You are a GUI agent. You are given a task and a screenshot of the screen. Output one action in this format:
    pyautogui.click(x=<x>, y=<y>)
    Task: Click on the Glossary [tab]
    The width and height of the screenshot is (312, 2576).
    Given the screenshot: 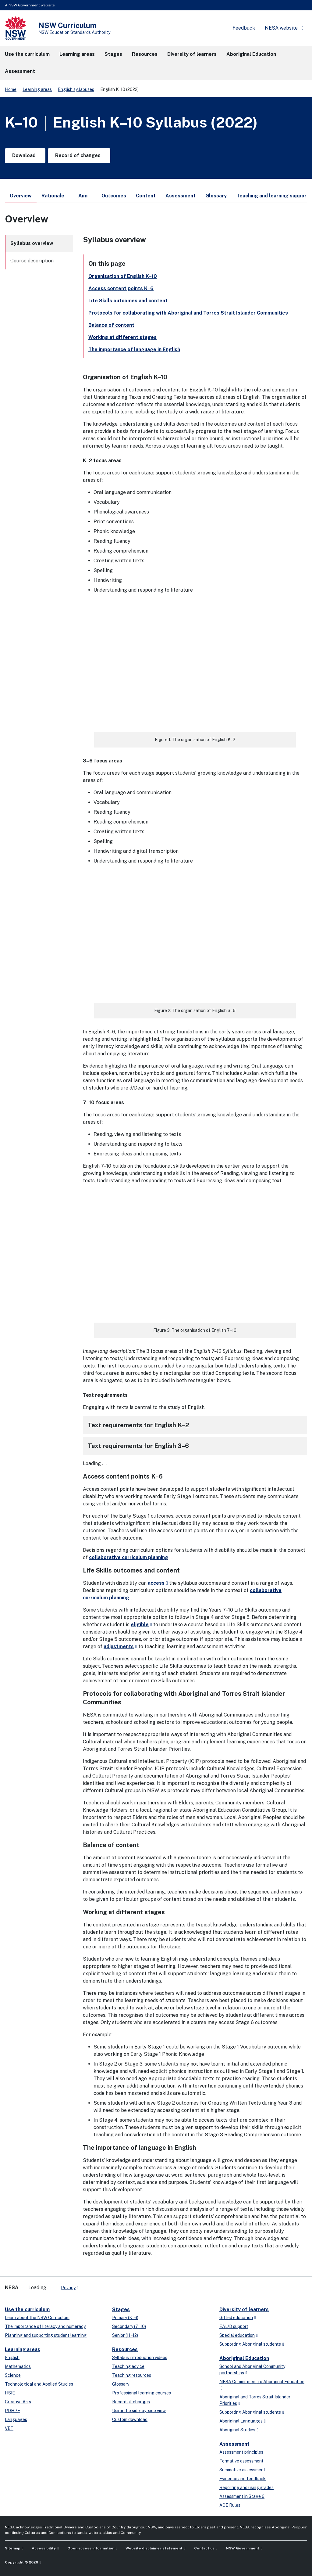 What is the action you would take?
    pyautogui.click(x=216, y=196)
    